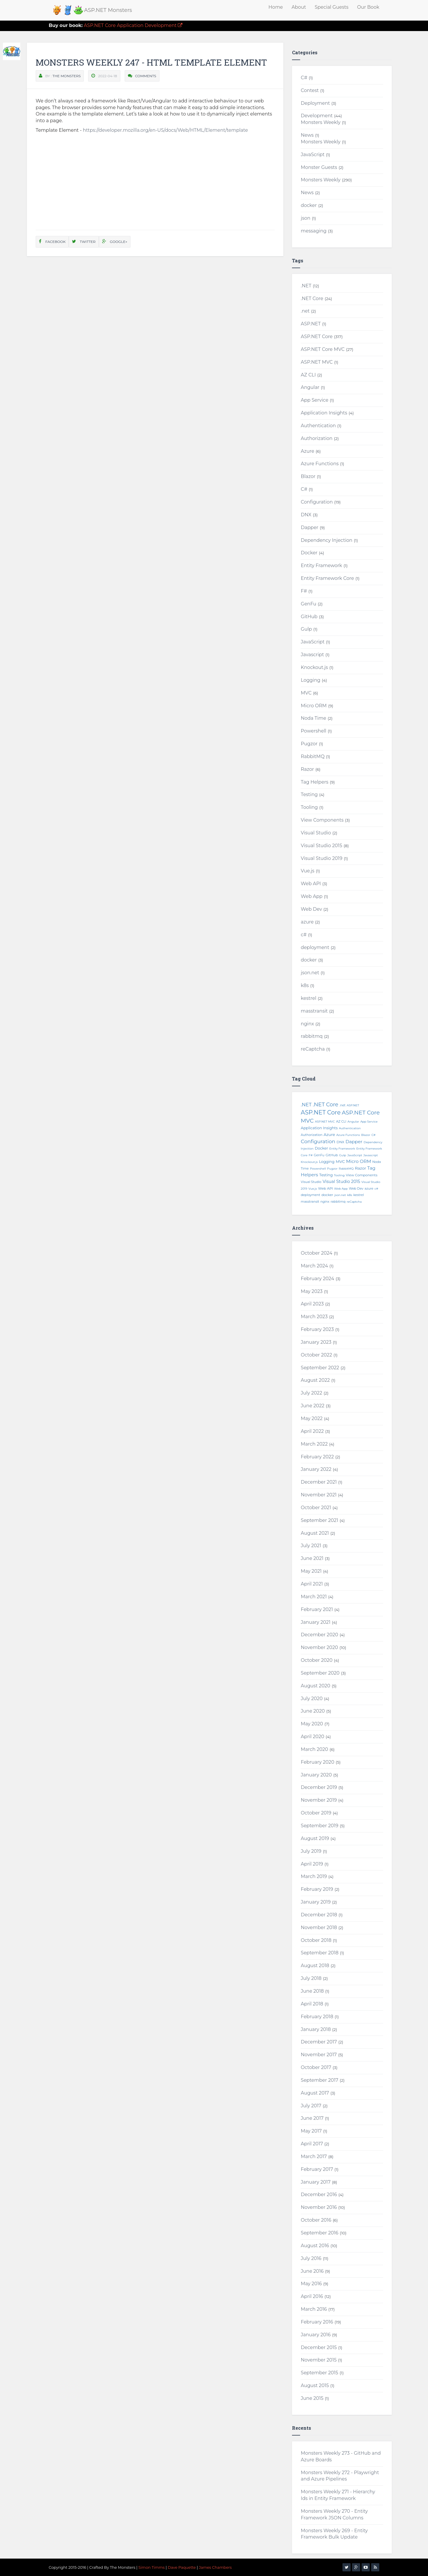  I want to click on February 2022, so click(317, 1457).